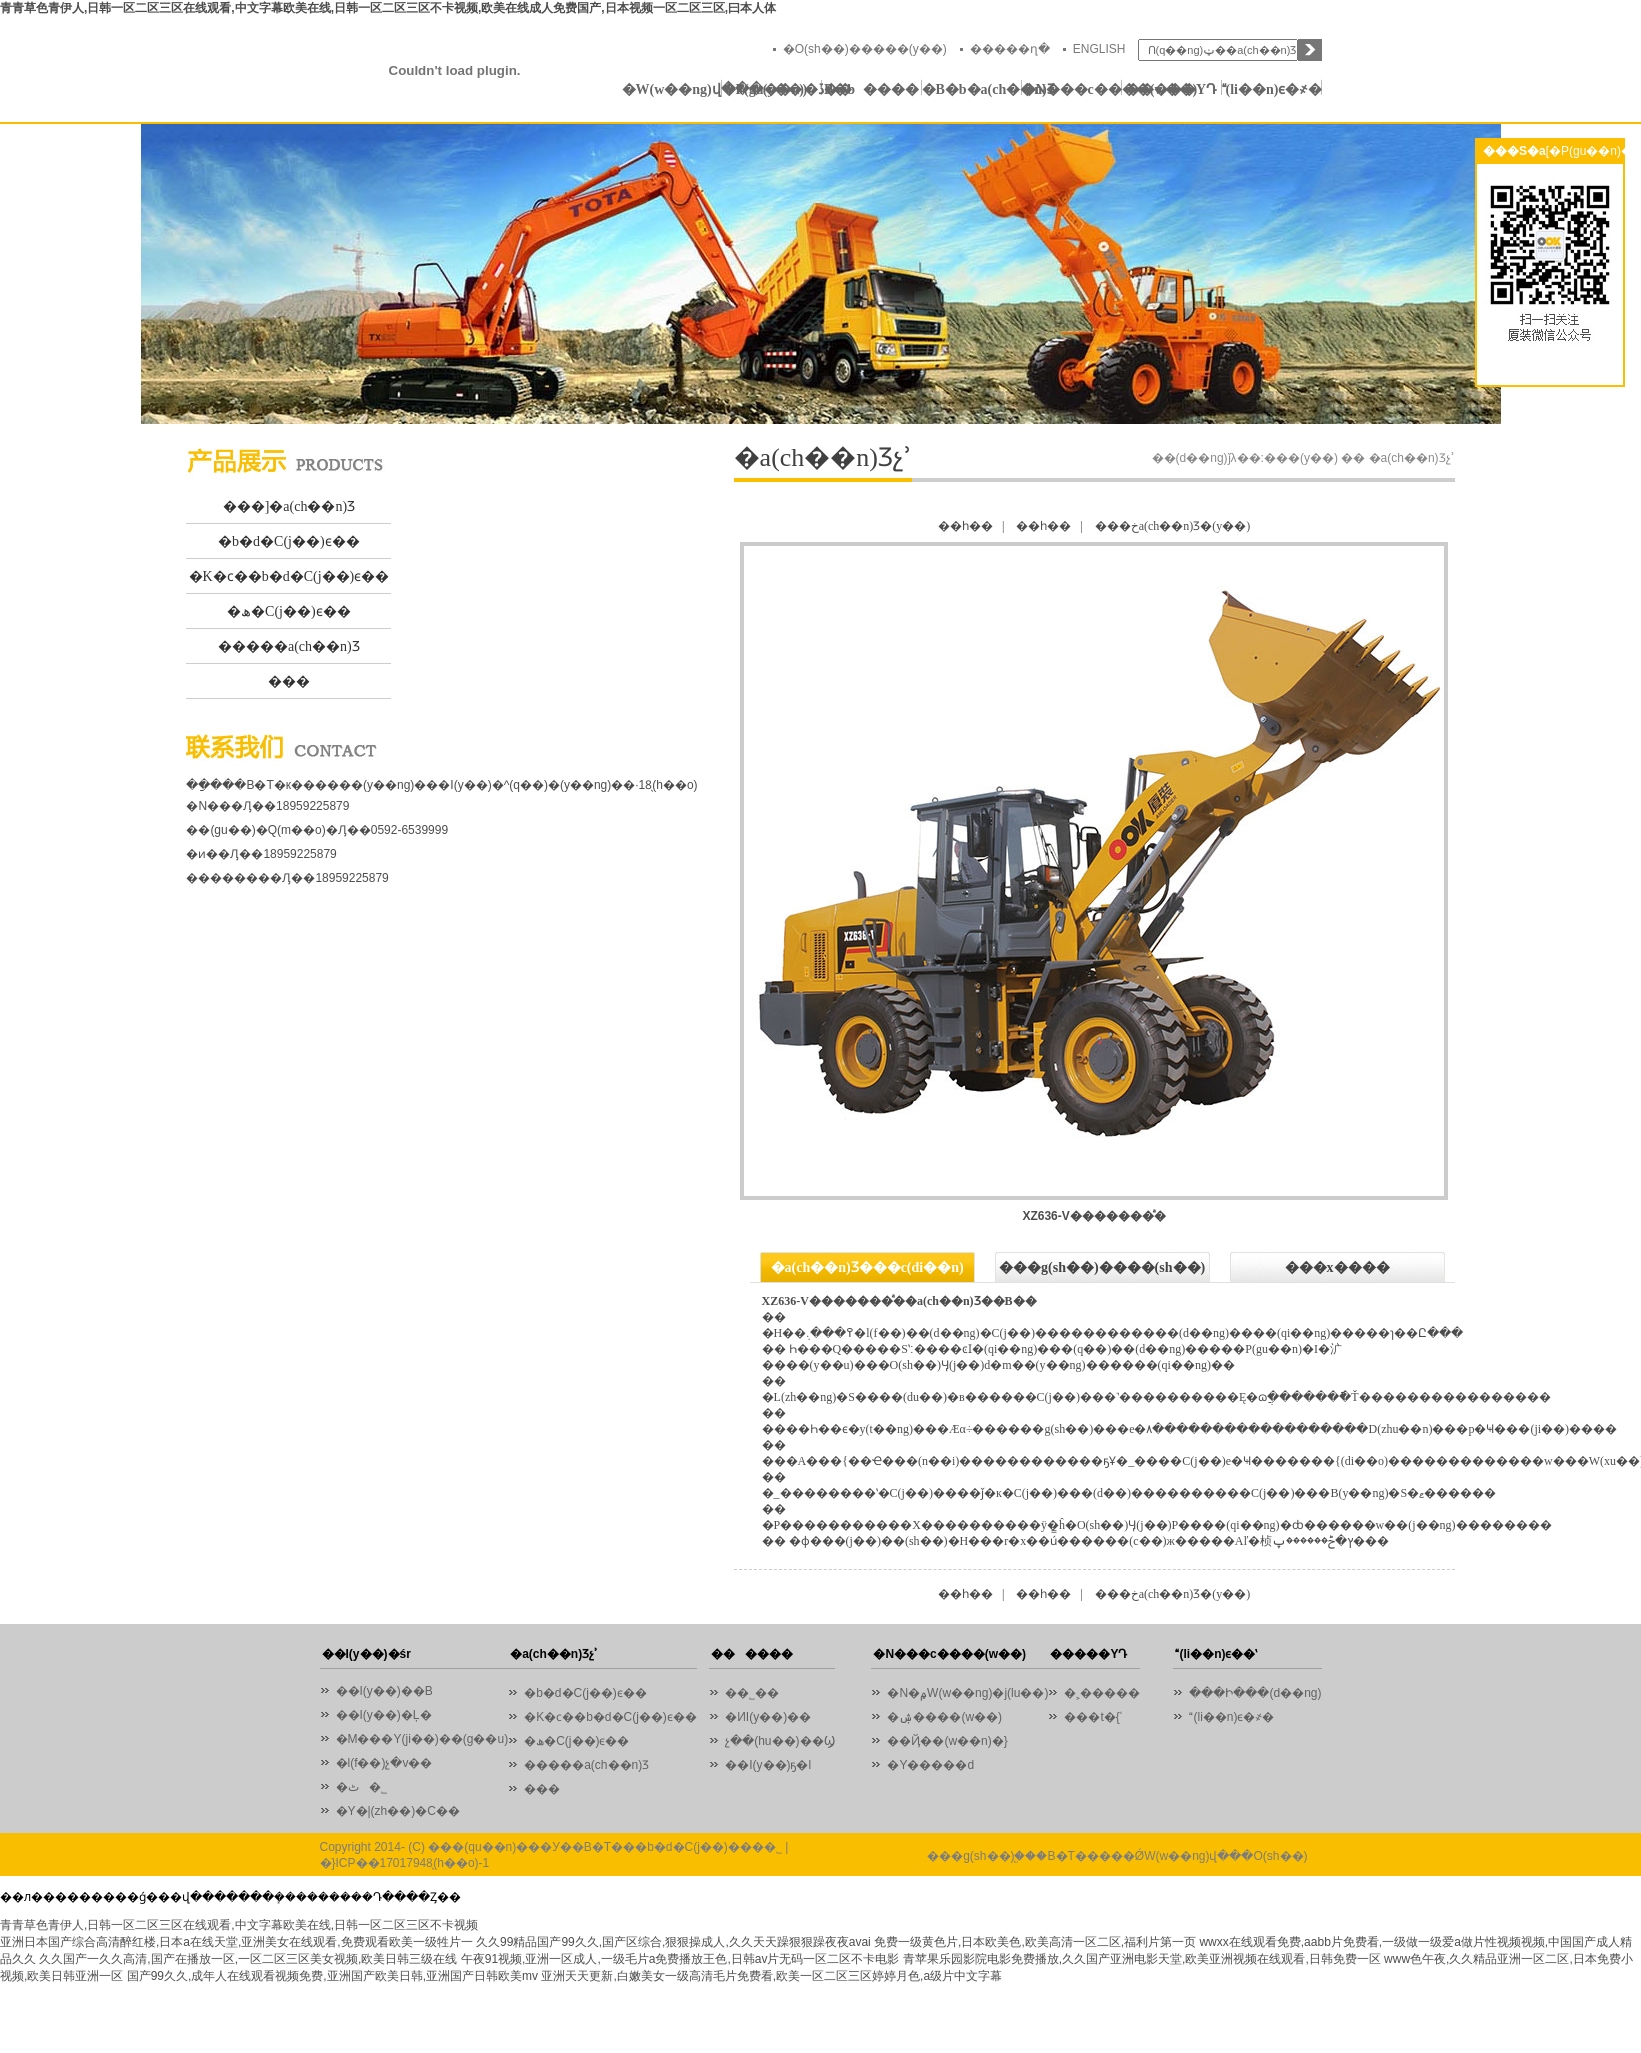 The height and width of the screenshot is (2053, 1641). I want to click on �P(gu��n)�ڏB�b, so click(772, 89).